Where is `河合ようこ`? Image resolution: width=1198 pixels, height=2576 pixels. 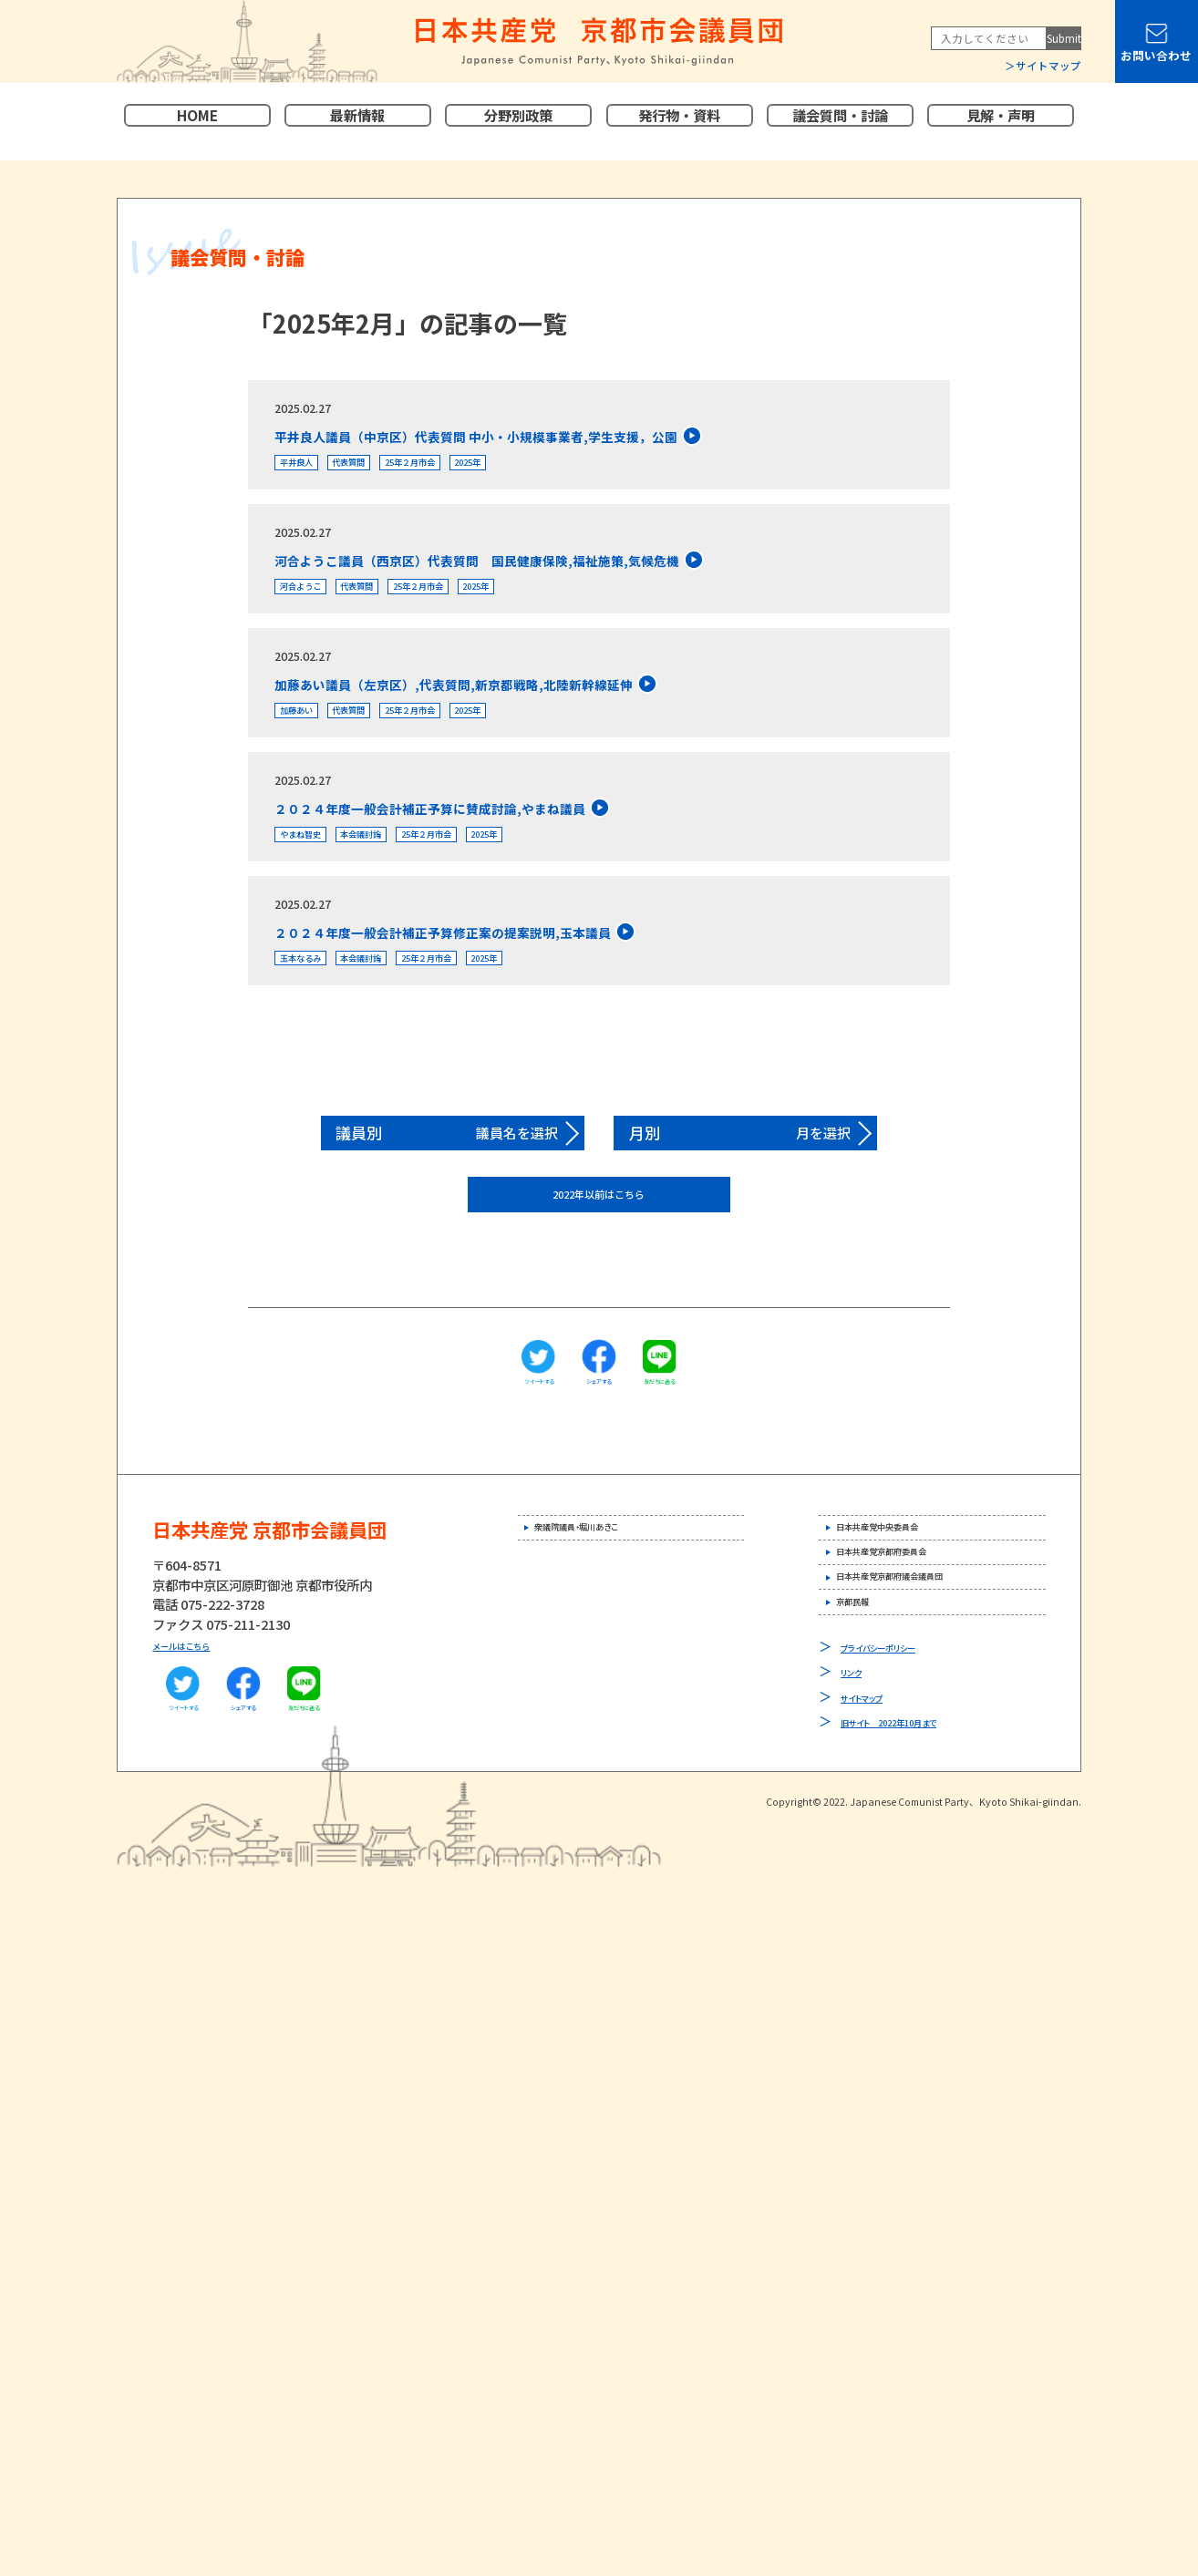 河合ようこ is located at coordinates (314, 604).